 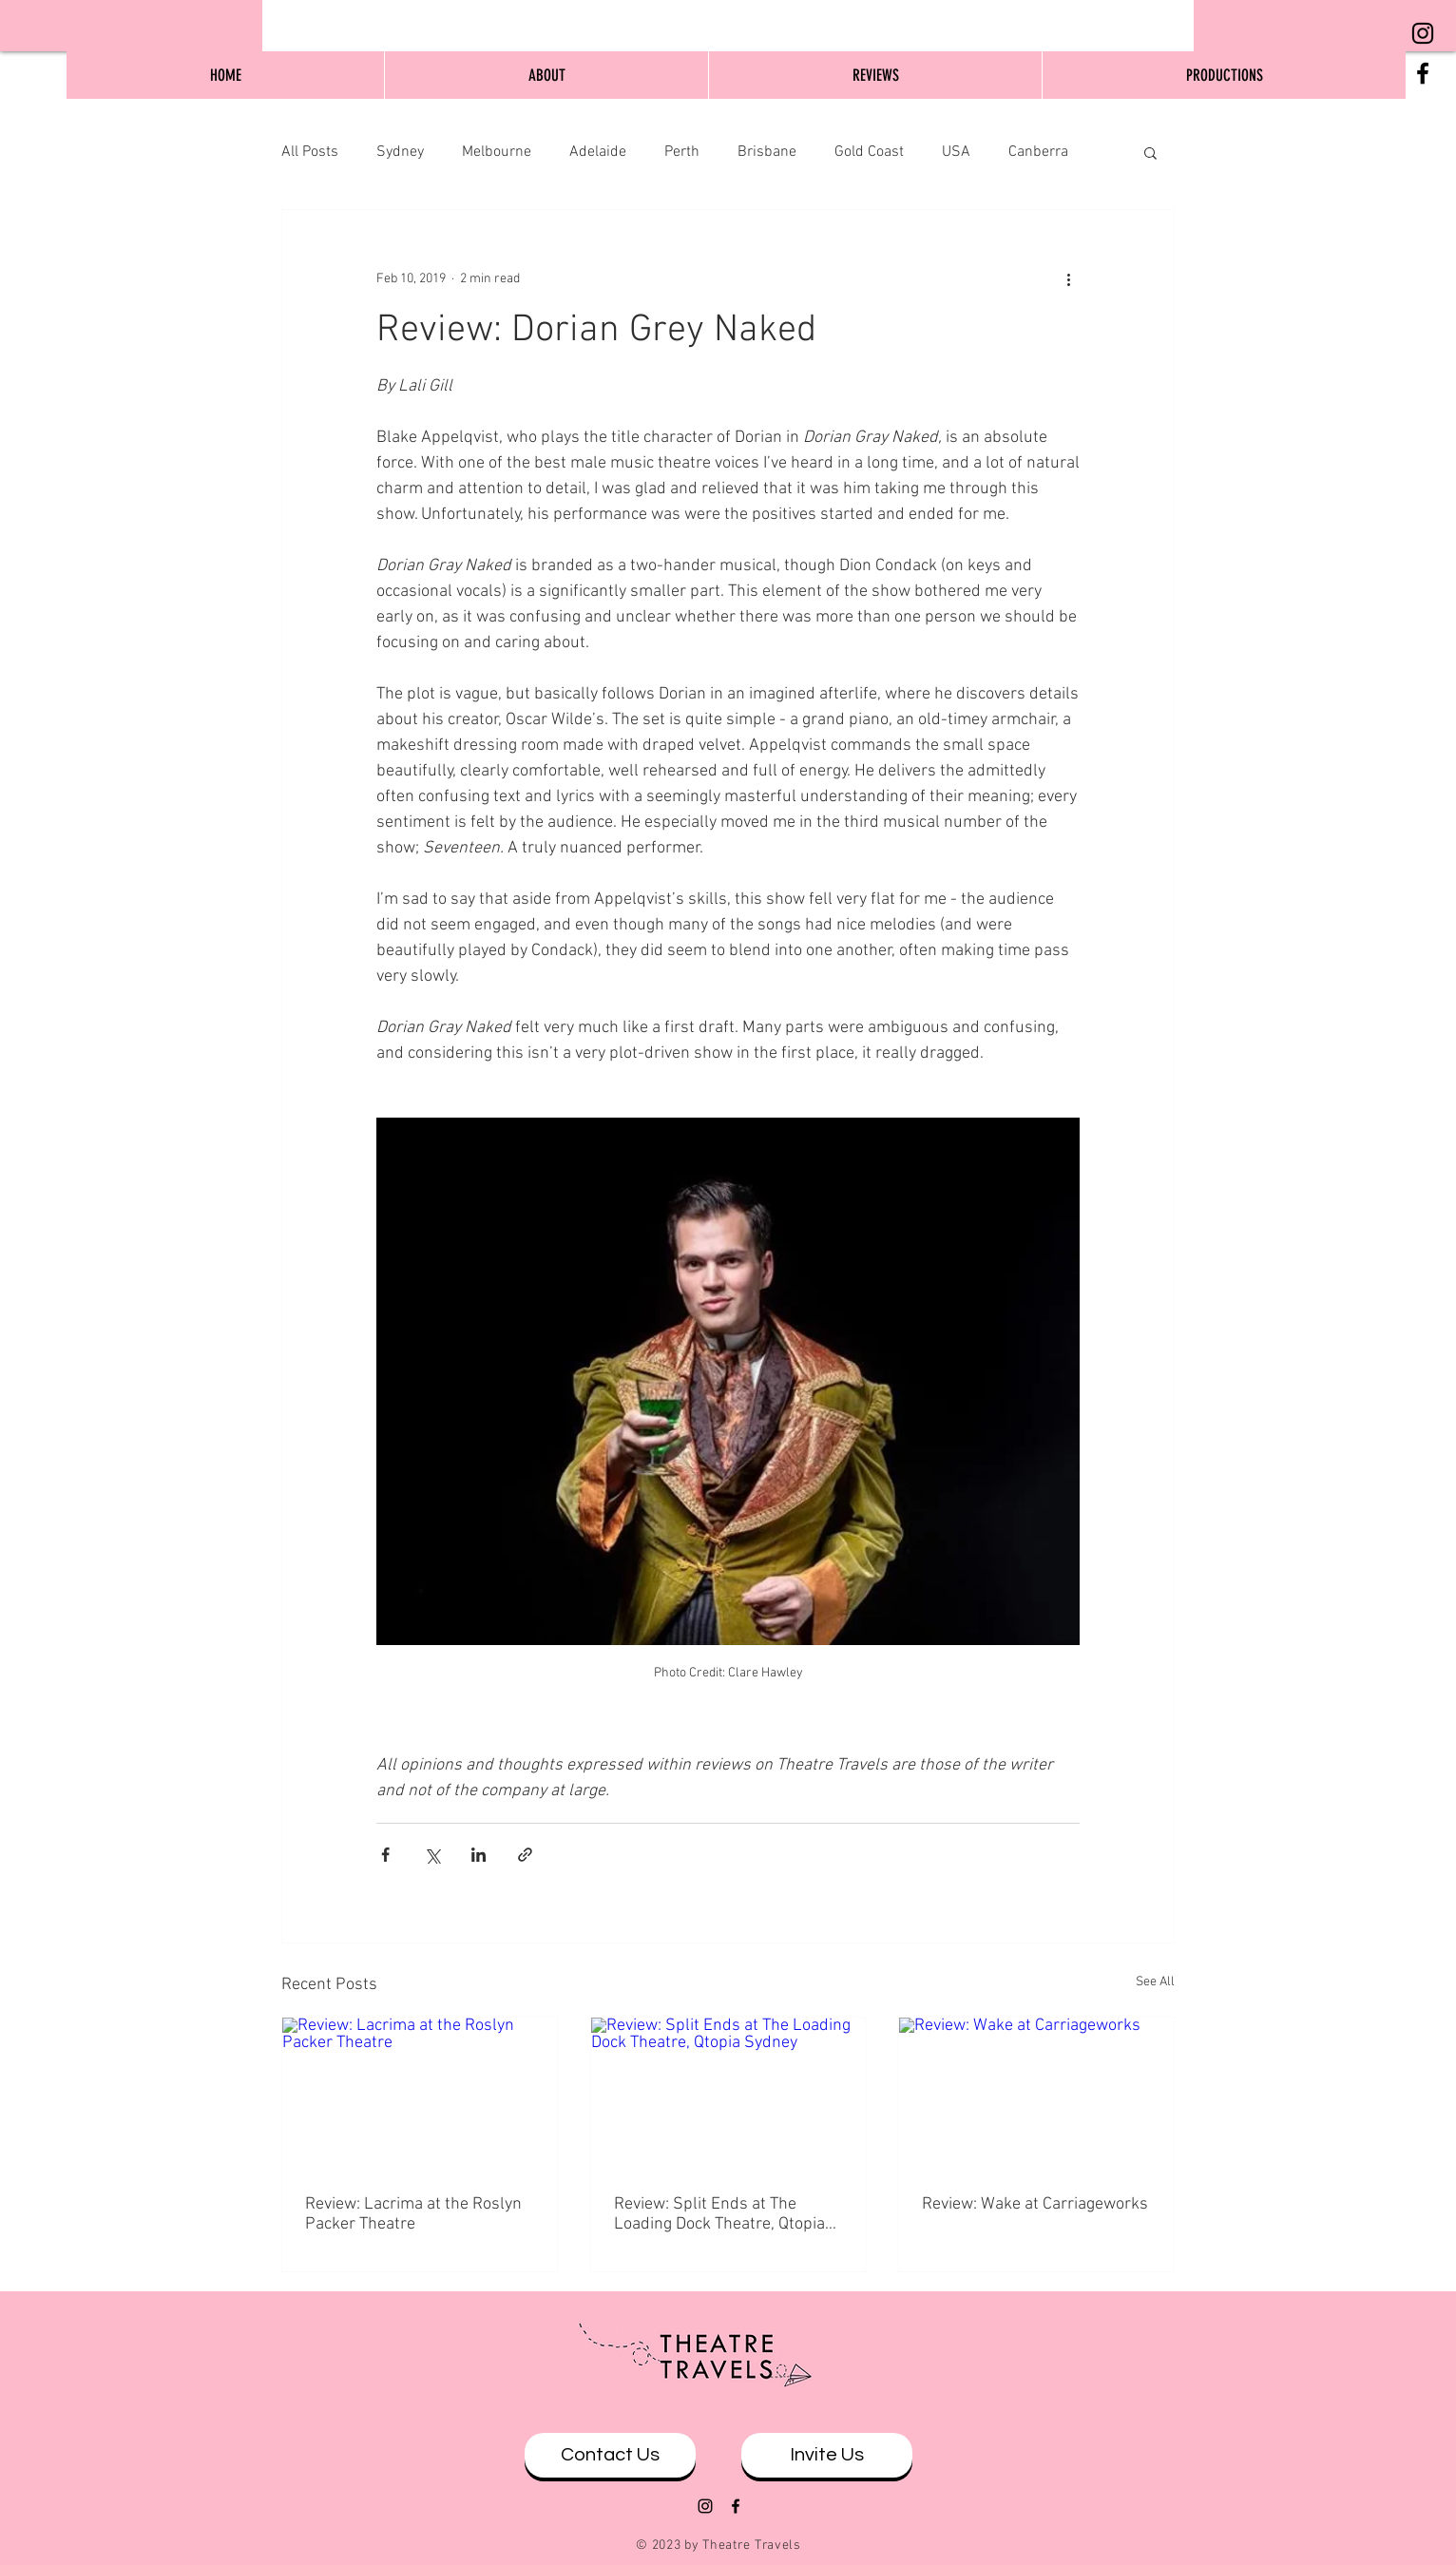 I want to click on All Posts, so click(x=309, y=152).